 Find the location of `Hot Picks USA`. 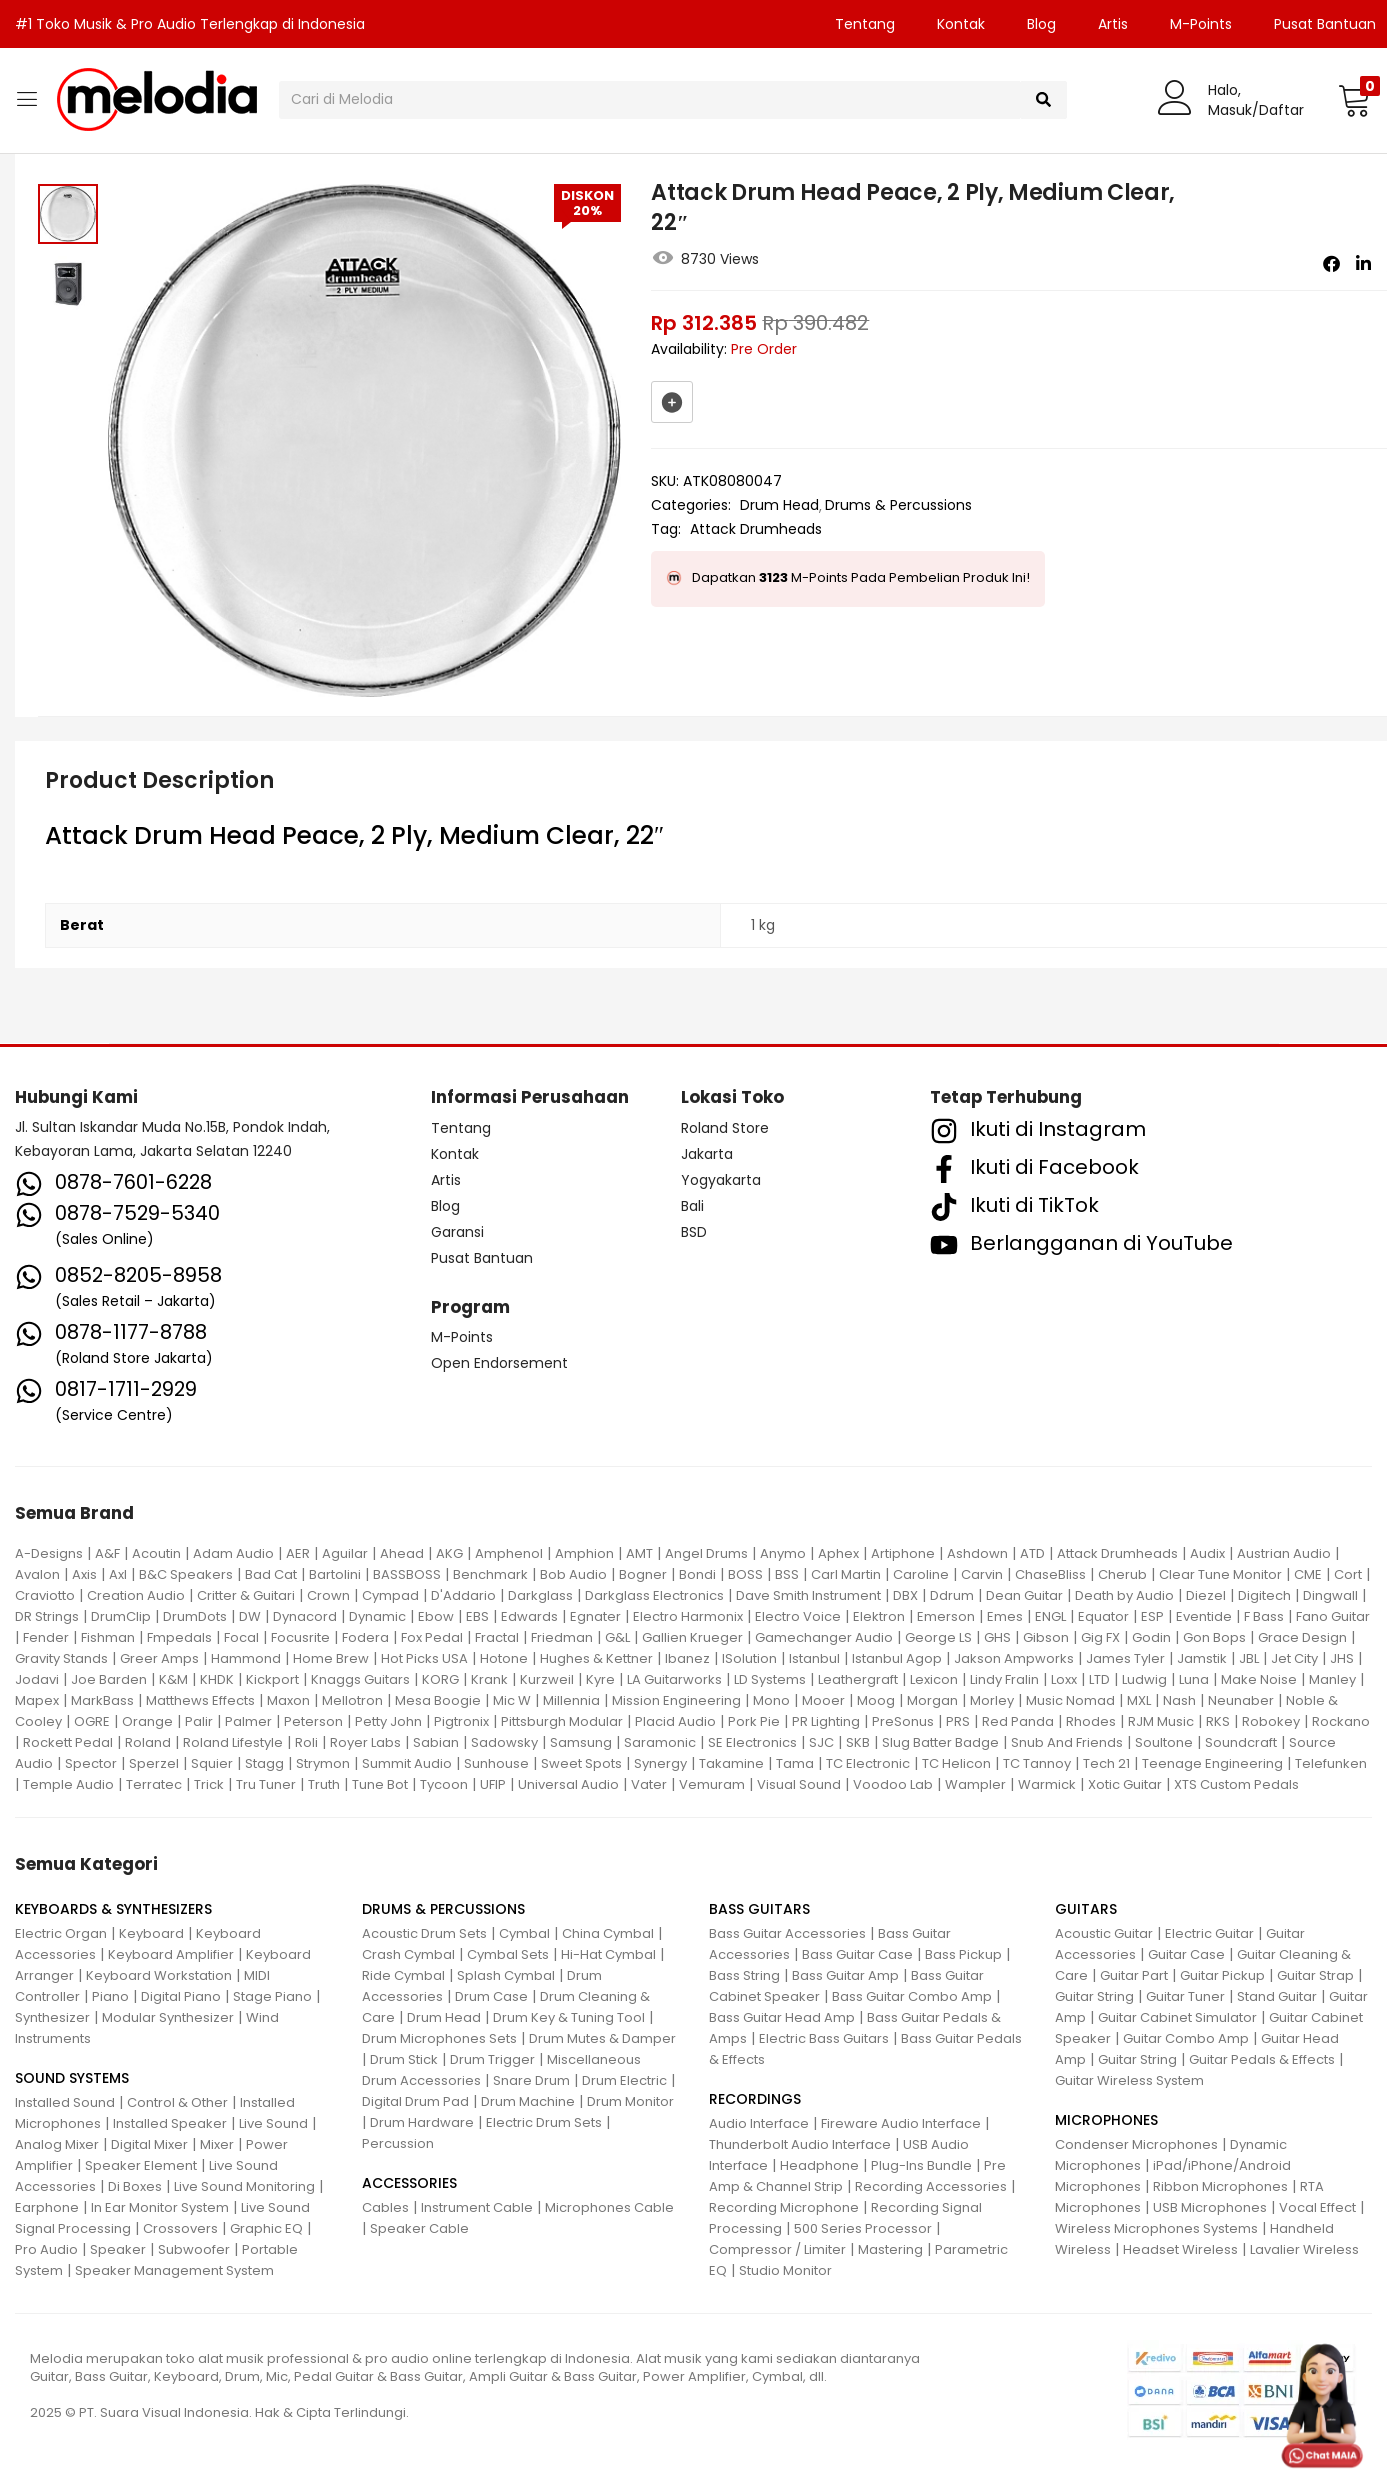

Hot Picks USA is located at coordinates (424, 1658).